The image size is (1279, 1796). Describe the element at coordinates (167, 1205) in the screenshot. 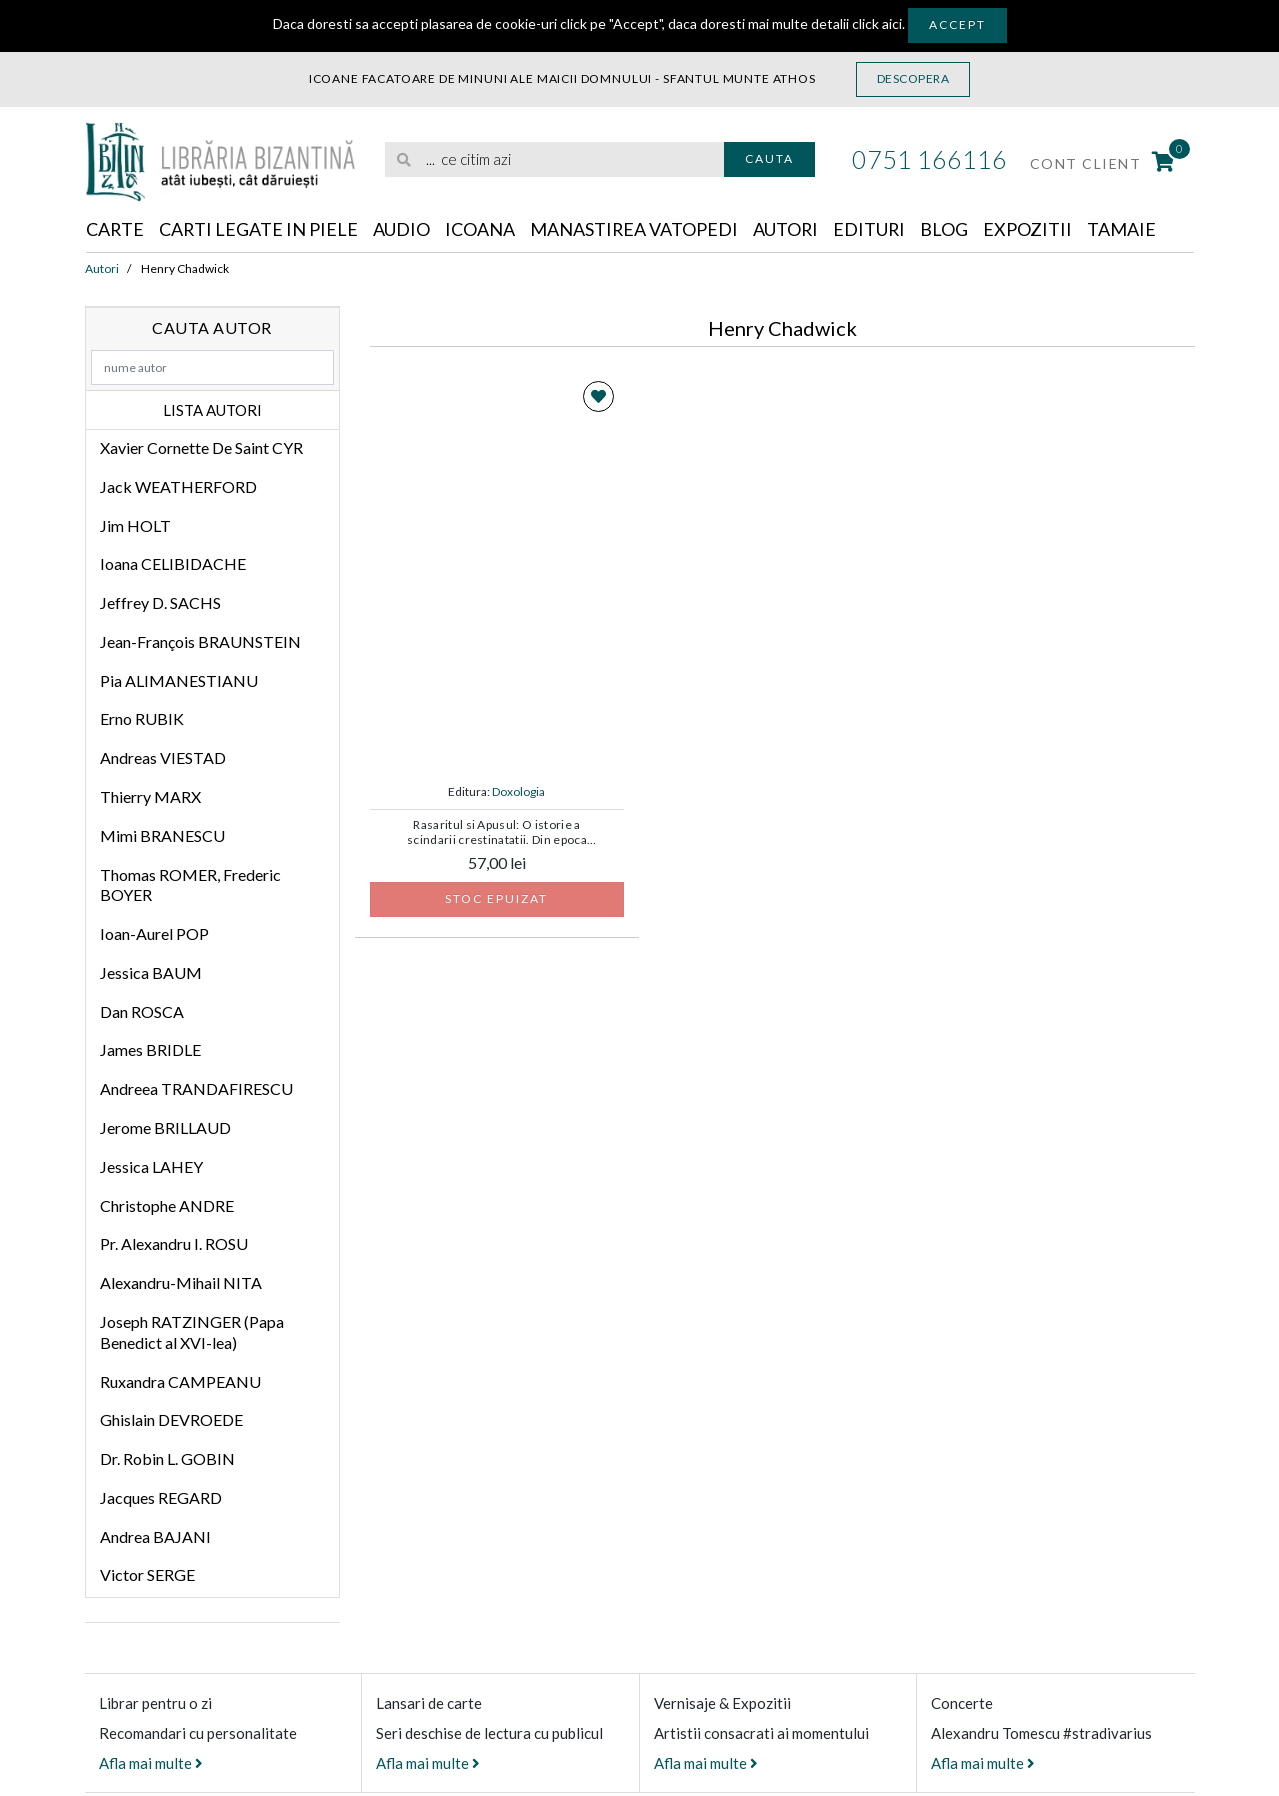

I see `Christophe ANDRE` at that location.